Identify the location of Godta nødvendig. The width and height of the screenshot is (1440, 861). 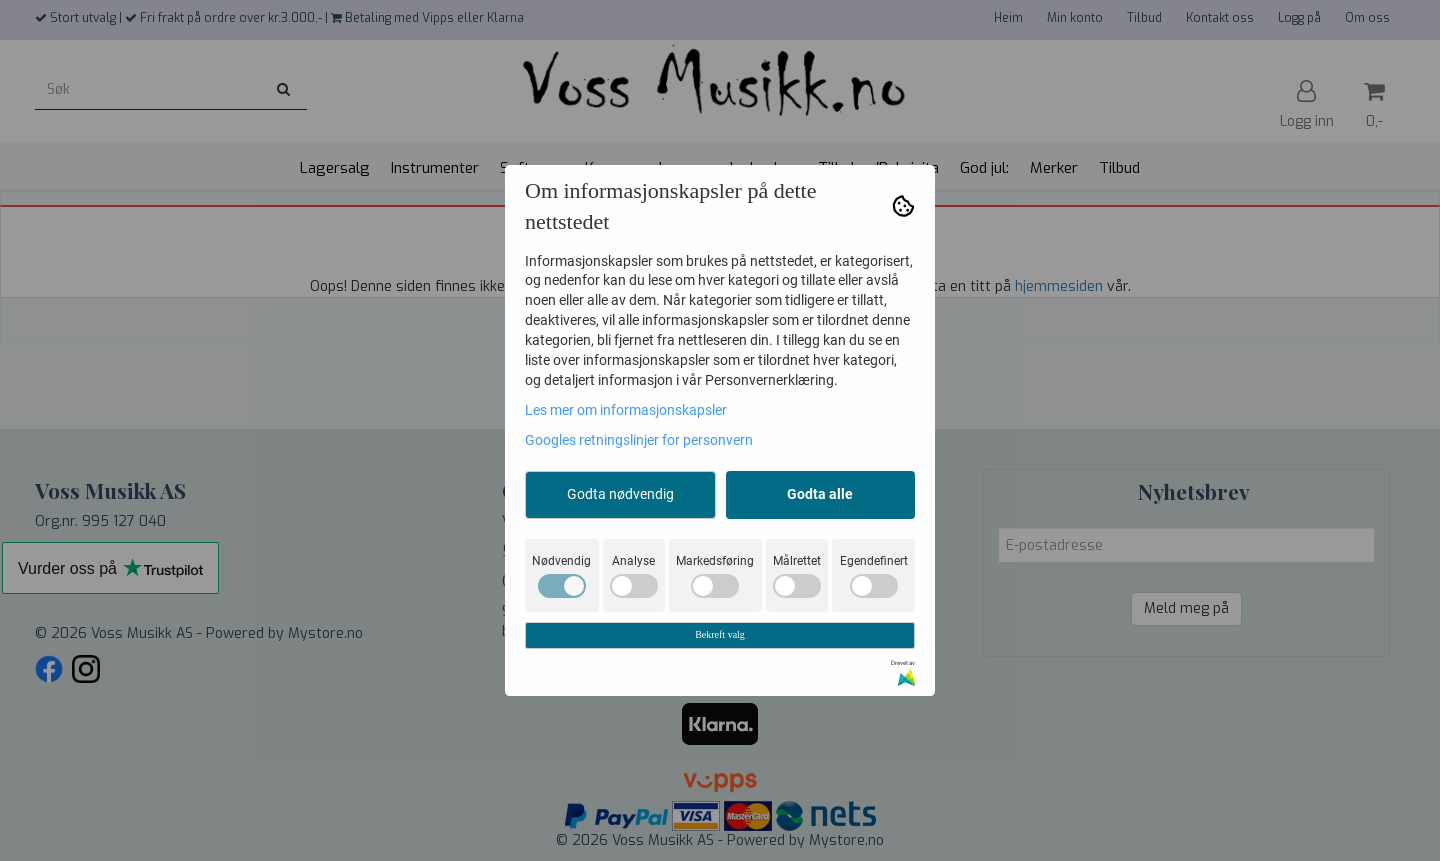
(620, 494).